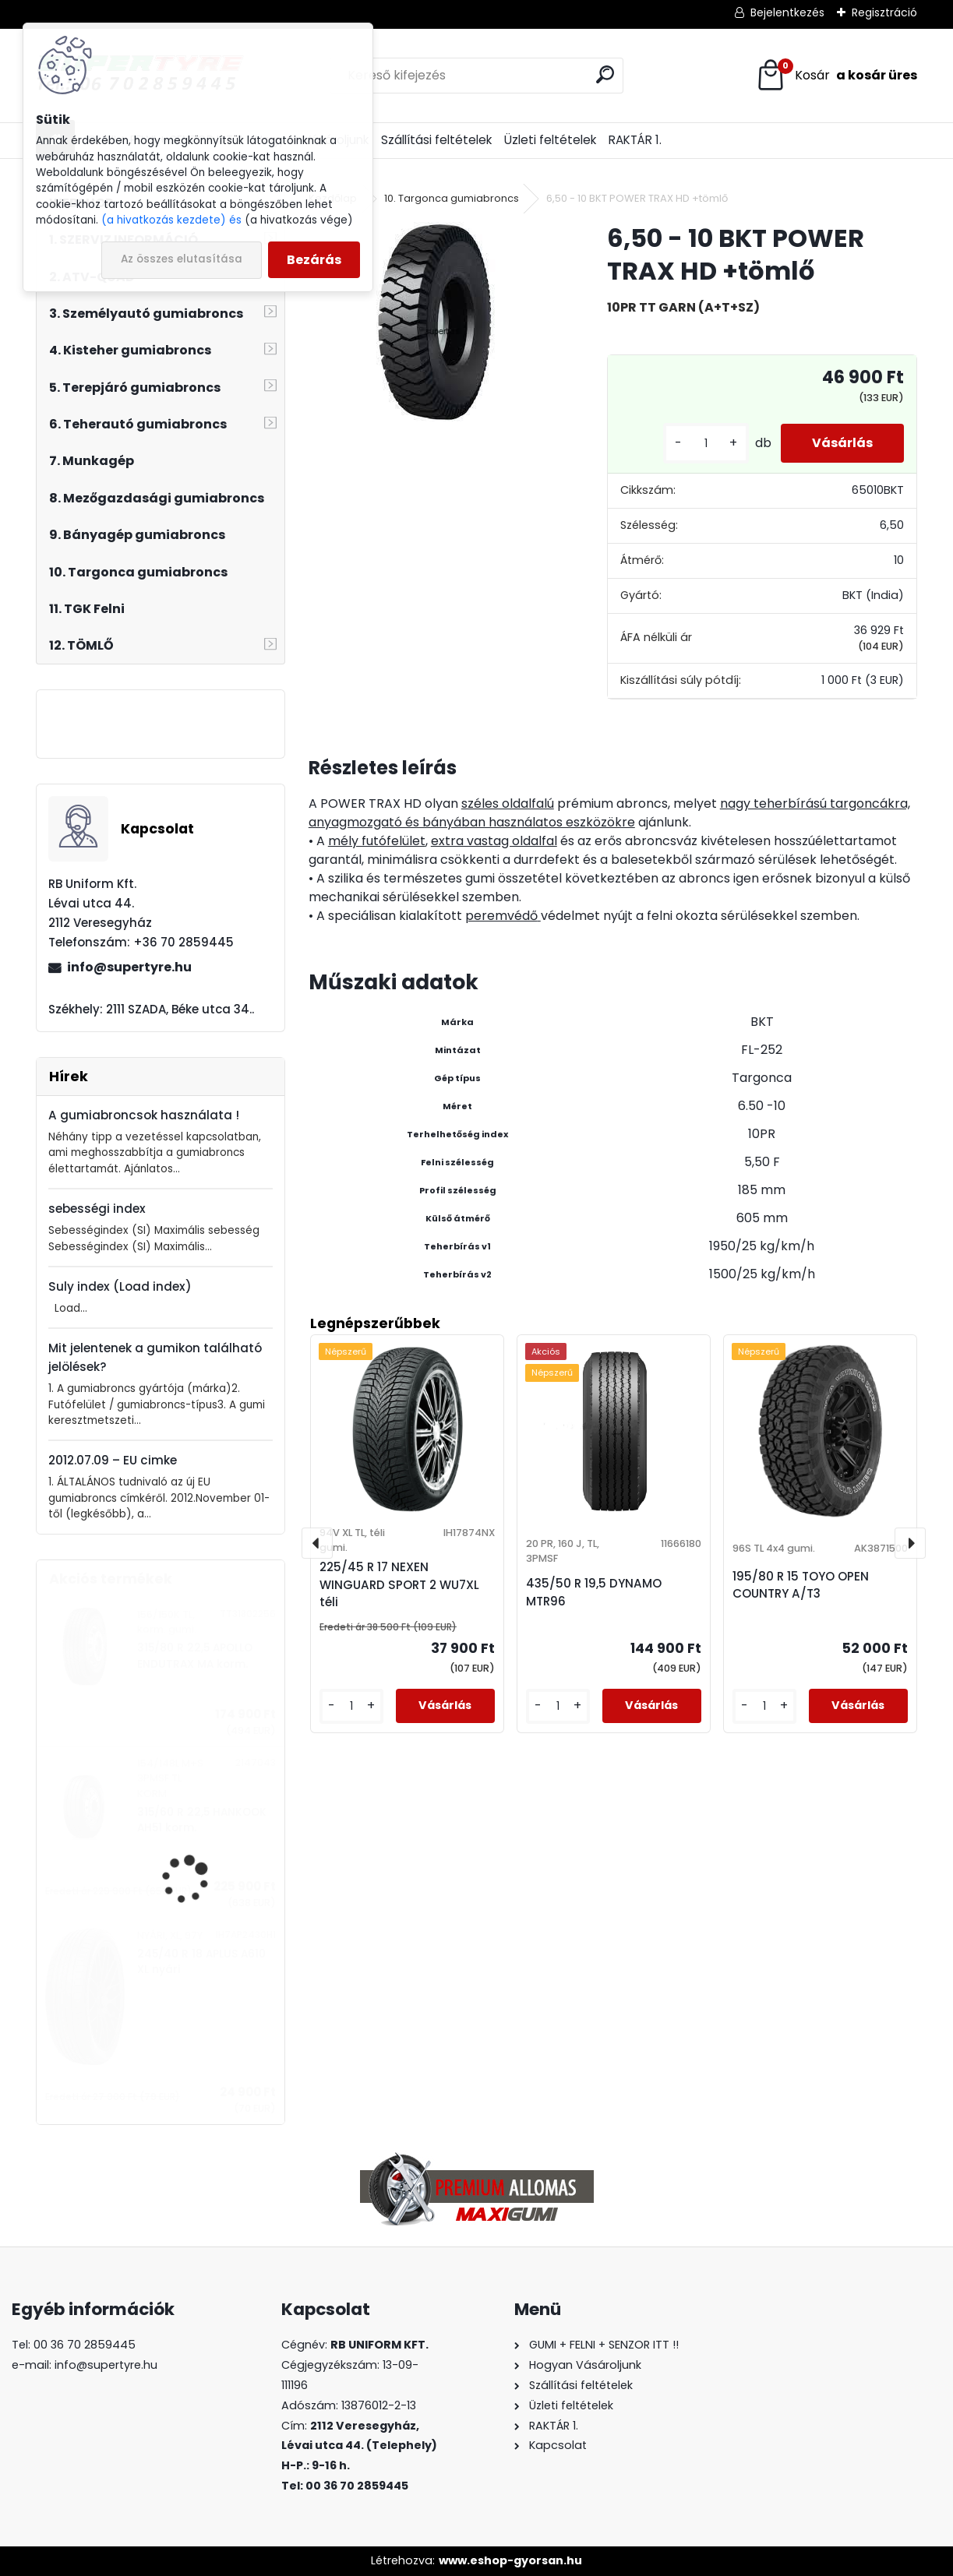 The width and height of the screenshot is (953, 2576). What do you see at coordinates (706, 443) in the screenshot?
I see `[kusy]` at bounding box center [706, 443].